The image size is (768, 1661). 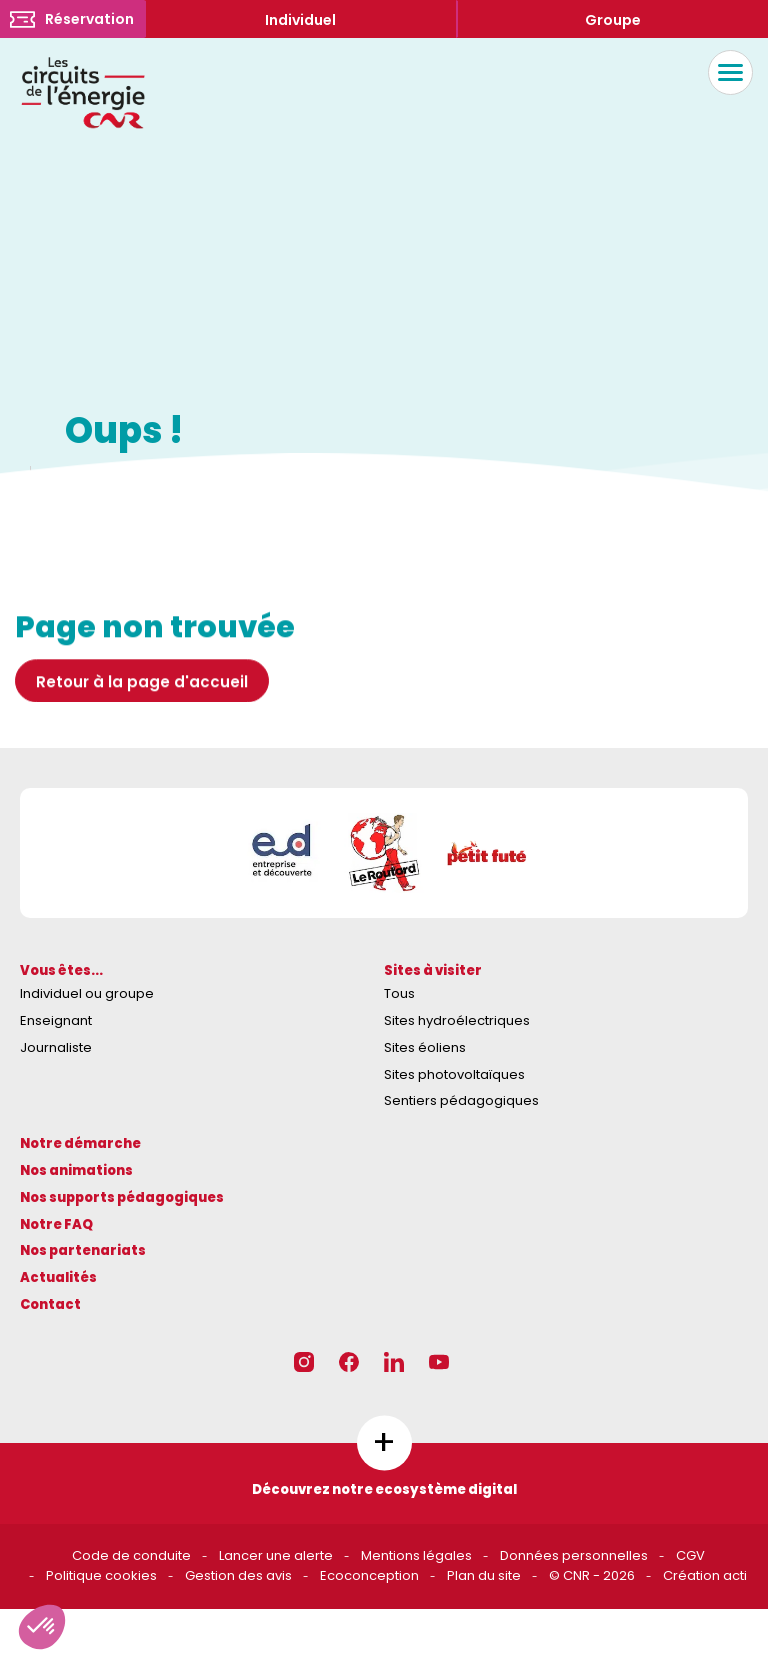 What do you see at coordinates (142, 687) in the screenshot?
I see `Retour à la page d'accueil` at bounding box center [142, 687].